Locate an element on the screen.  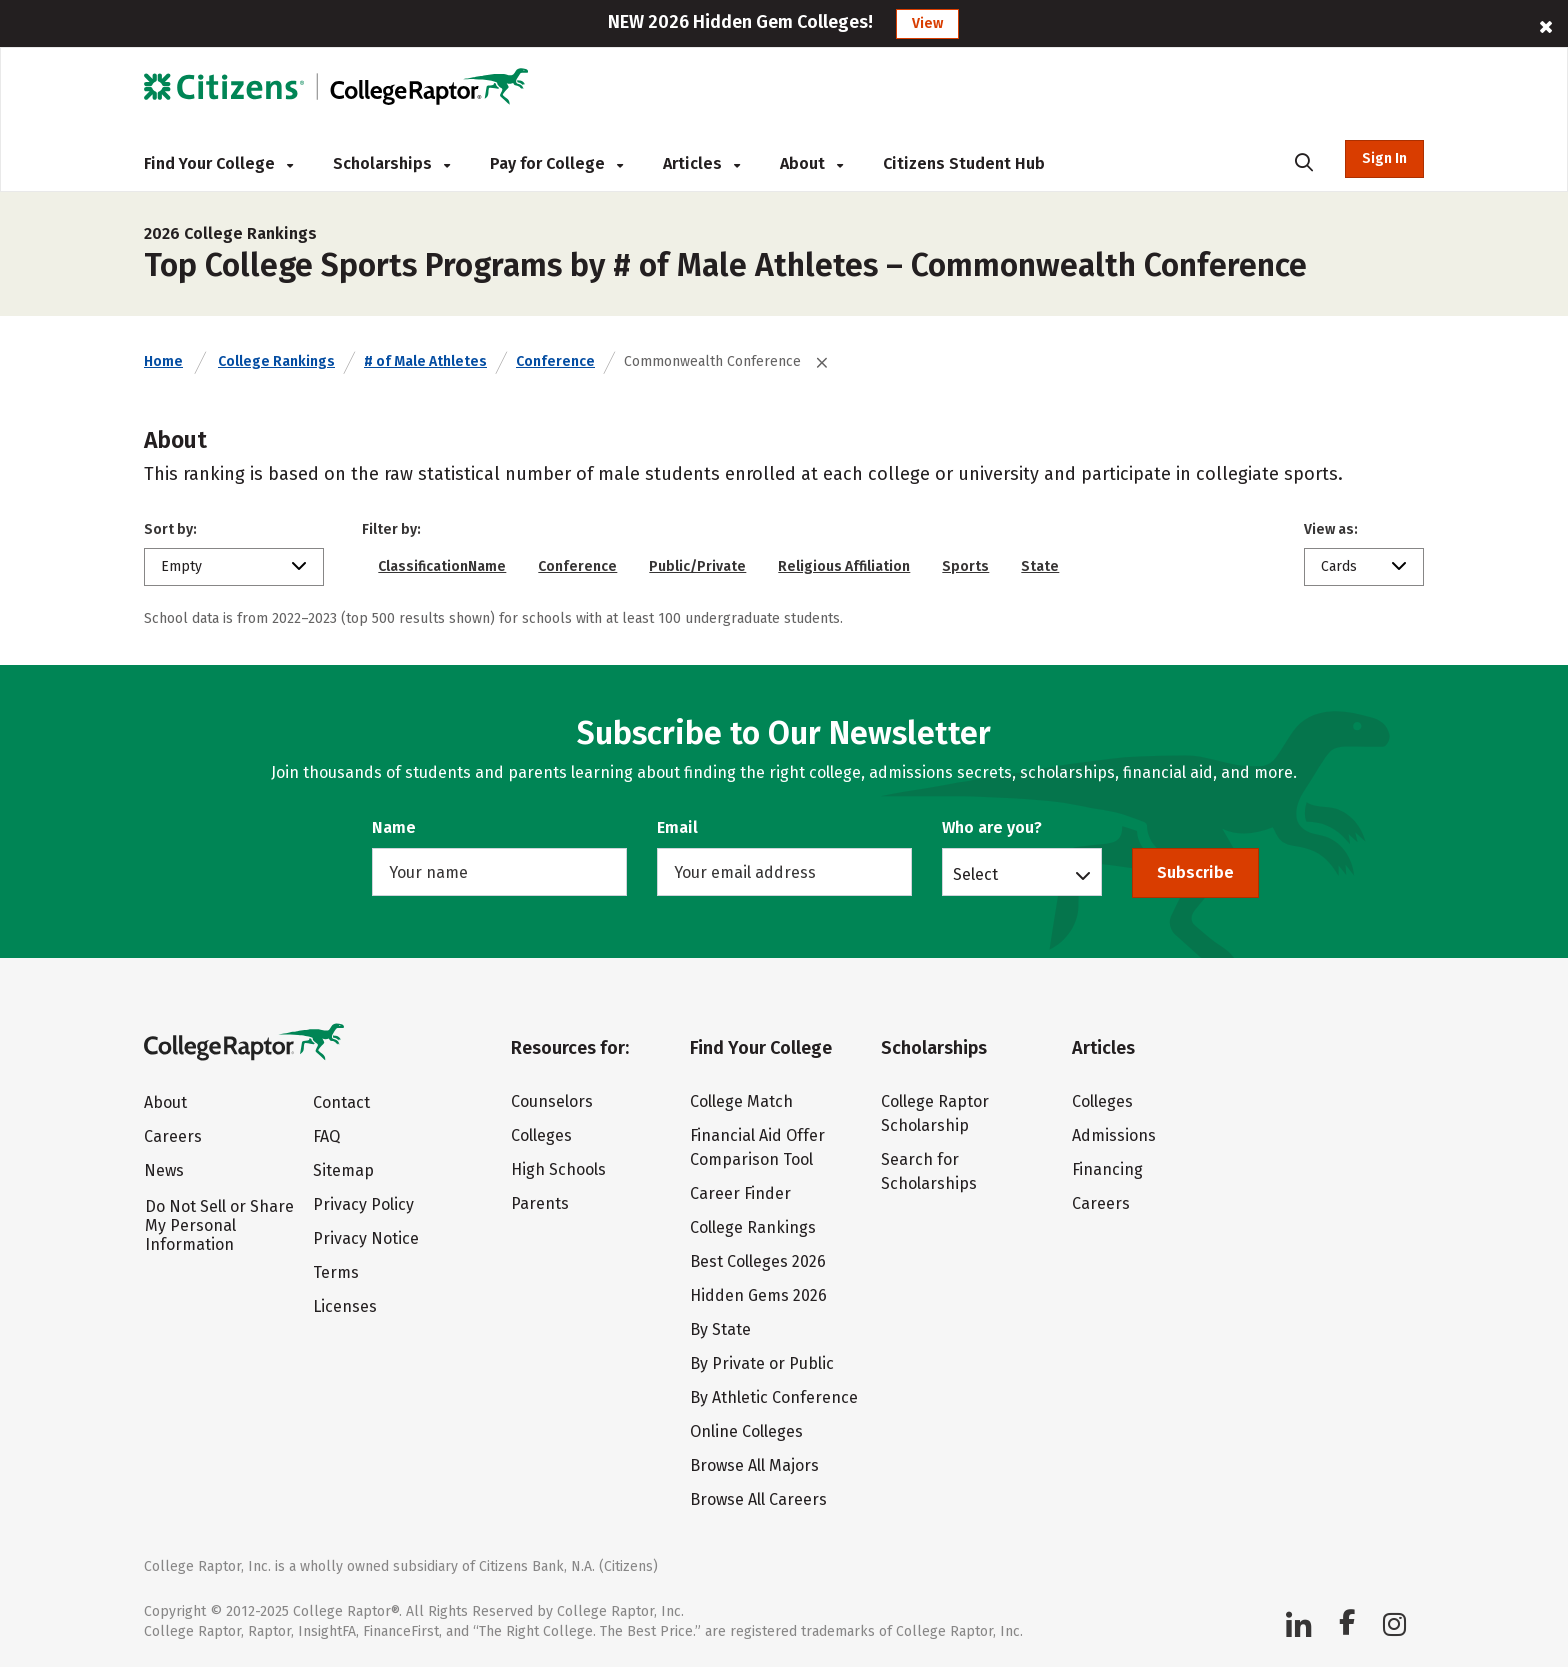
Financing is located at coordinates (1107, 1169).